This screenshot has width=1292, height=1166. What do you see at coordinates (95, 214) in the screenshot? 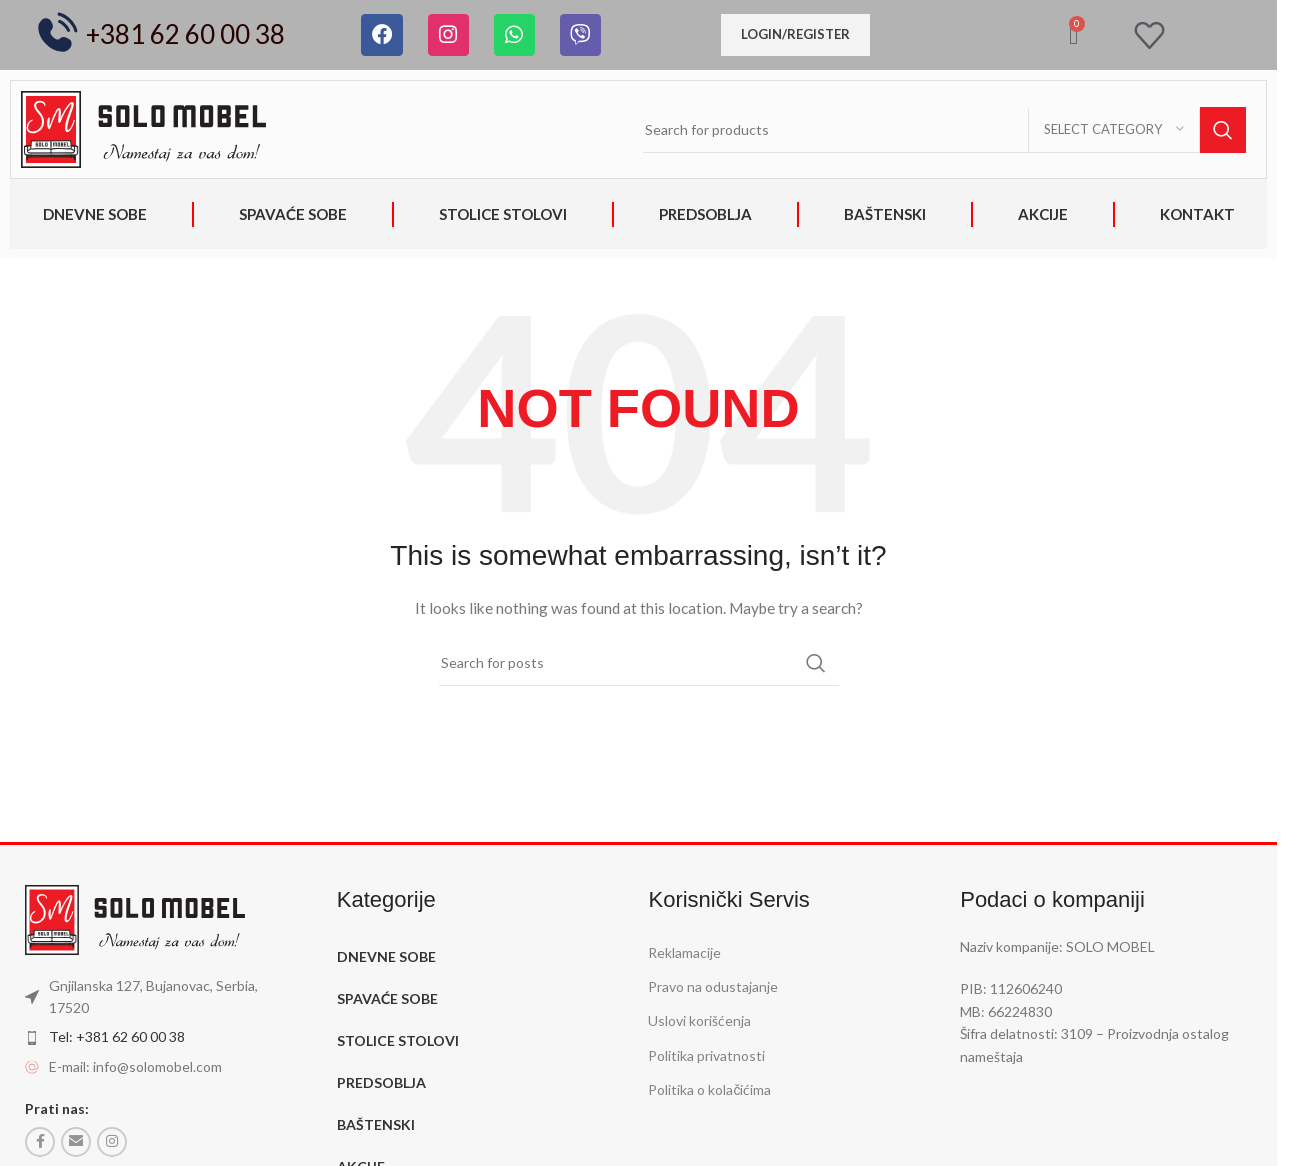
I see `DNEVNE SOBE` at bounding box center [95, 214].